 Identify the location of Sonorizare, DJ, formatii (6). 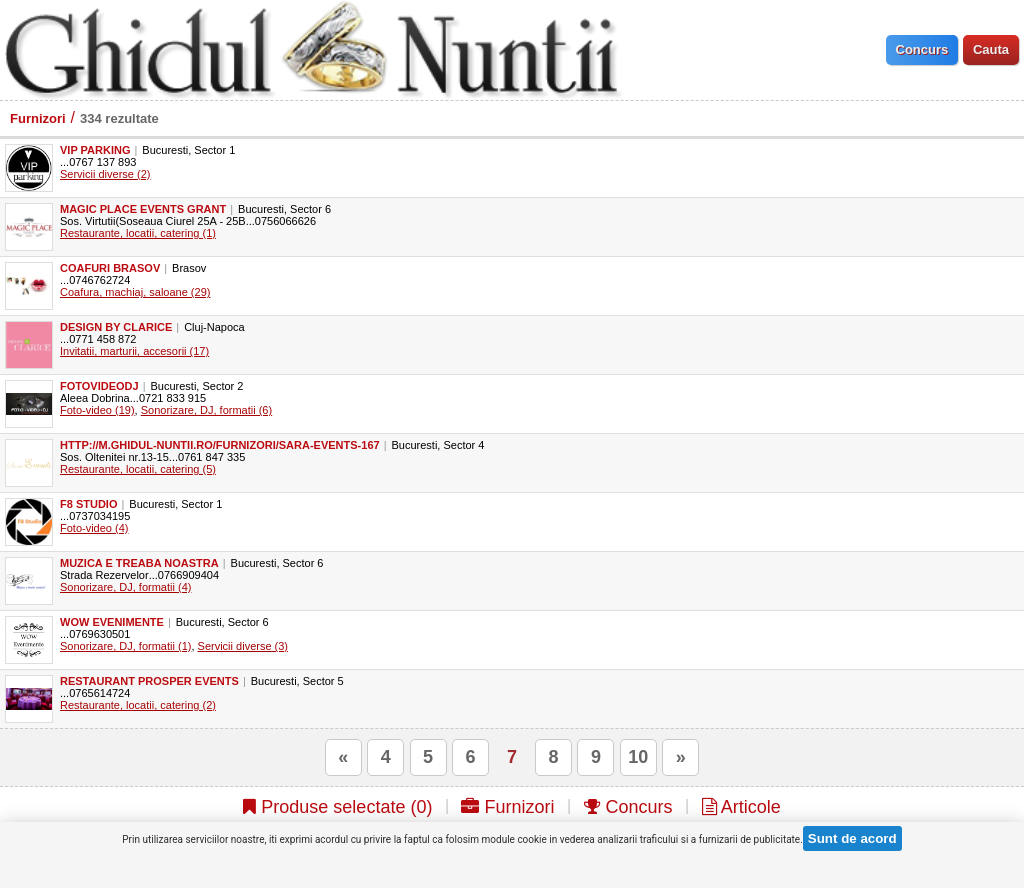
(206, 410).